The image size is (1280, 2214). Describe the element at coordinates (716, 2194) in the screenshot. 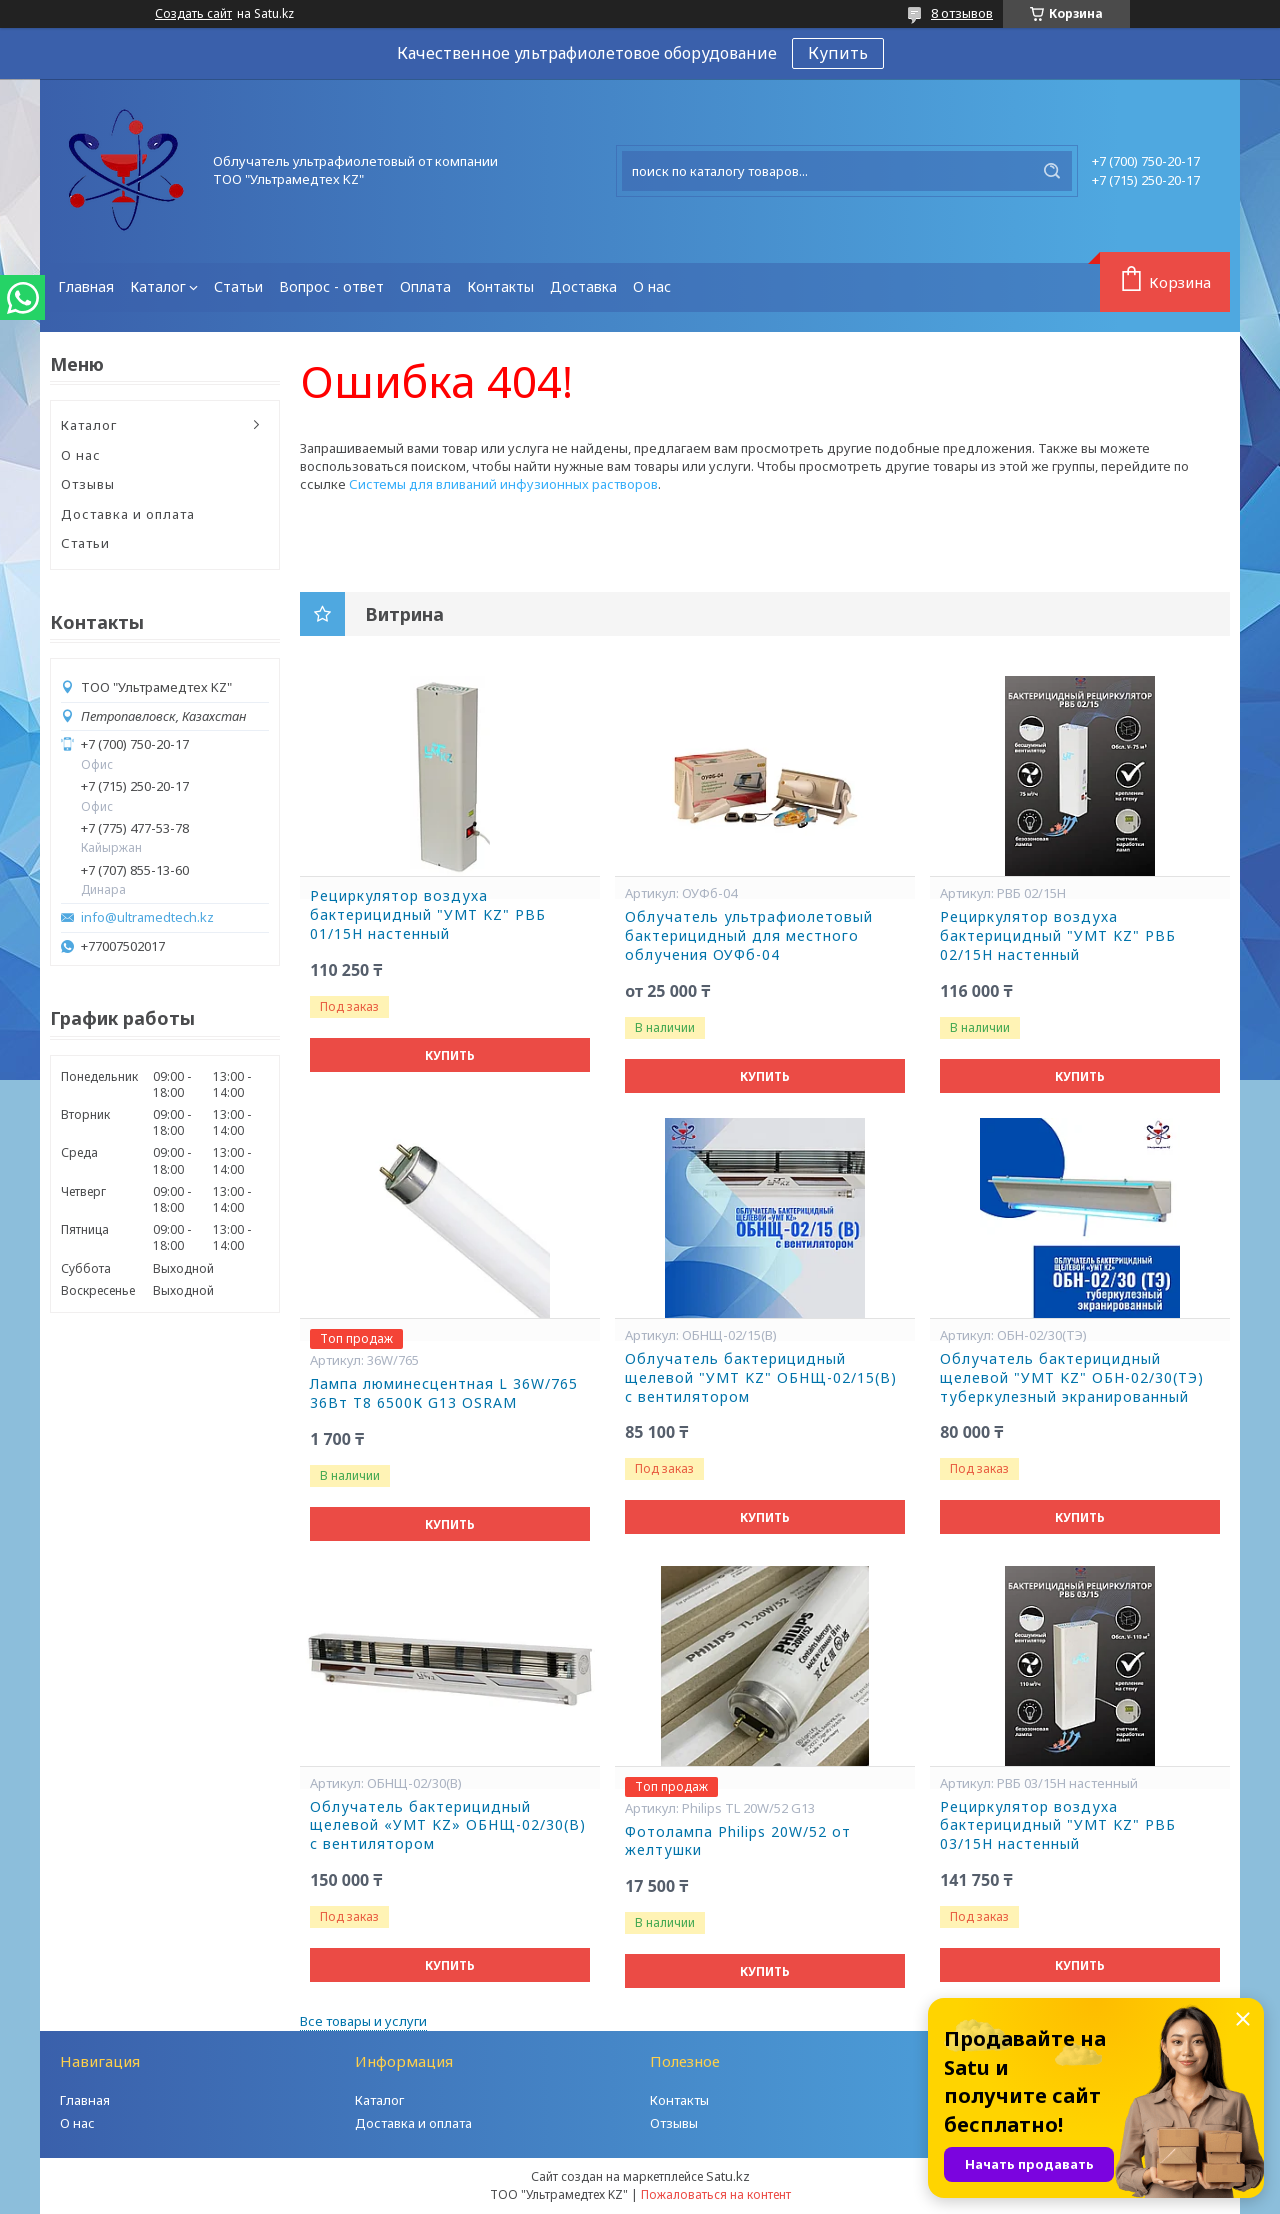

I see `Пожаловаться на контент` at that location.